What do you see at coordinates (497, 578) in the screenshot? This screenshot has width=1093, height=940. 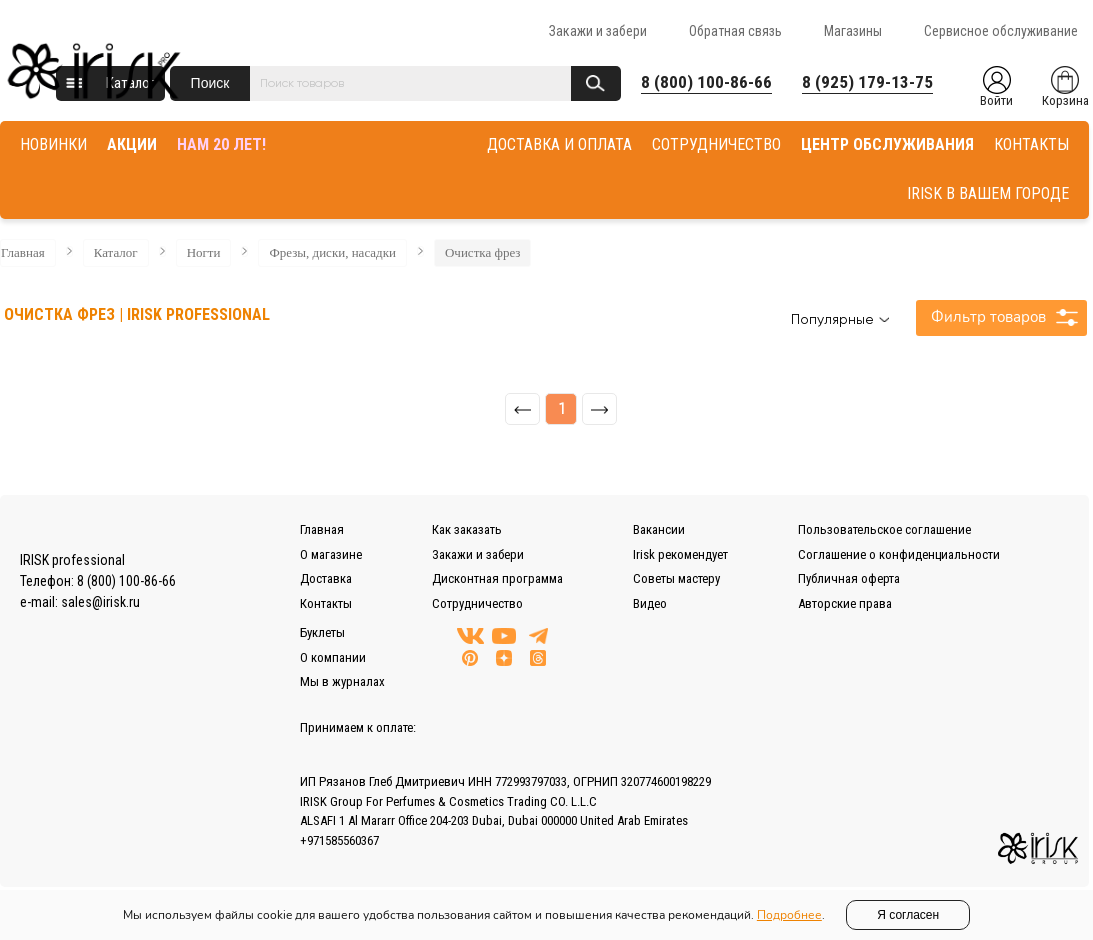 I see `Дисконтная программа` at bounding box center [497, 578].